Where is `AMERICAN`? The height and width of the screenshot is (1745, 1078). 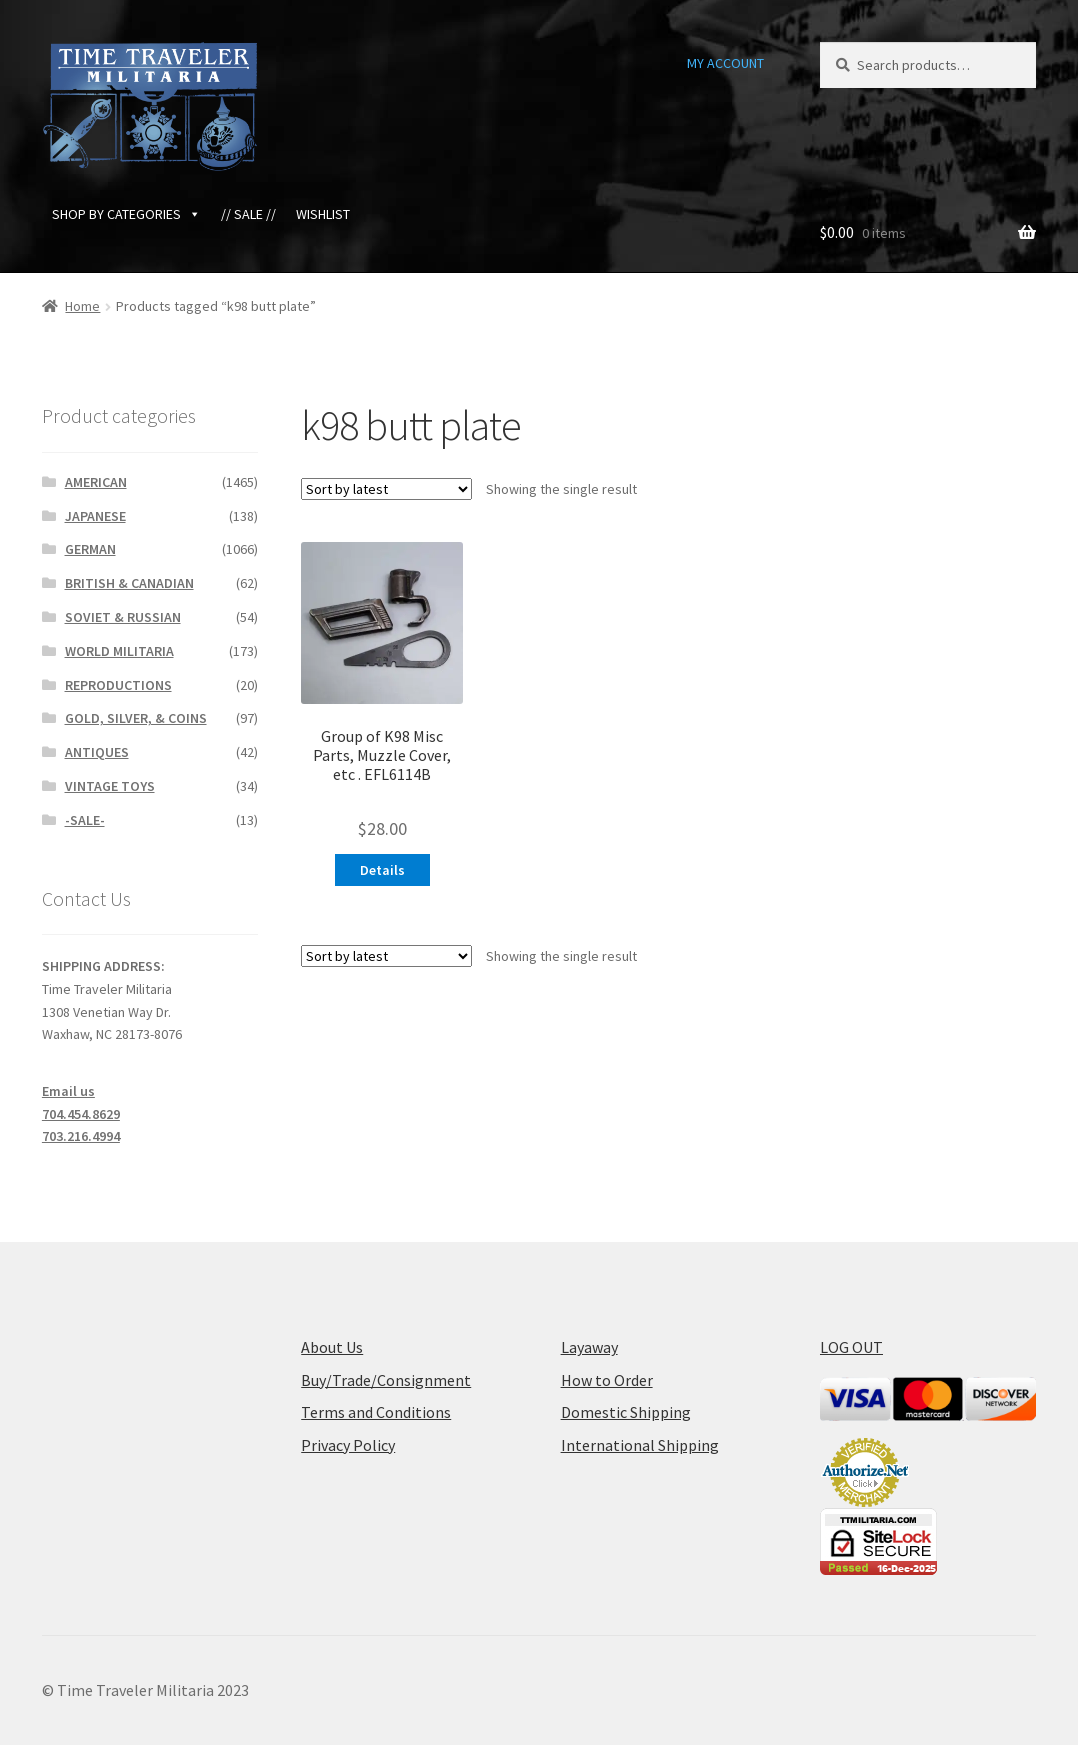
AMERICAN is located at coordinates (96, 482).